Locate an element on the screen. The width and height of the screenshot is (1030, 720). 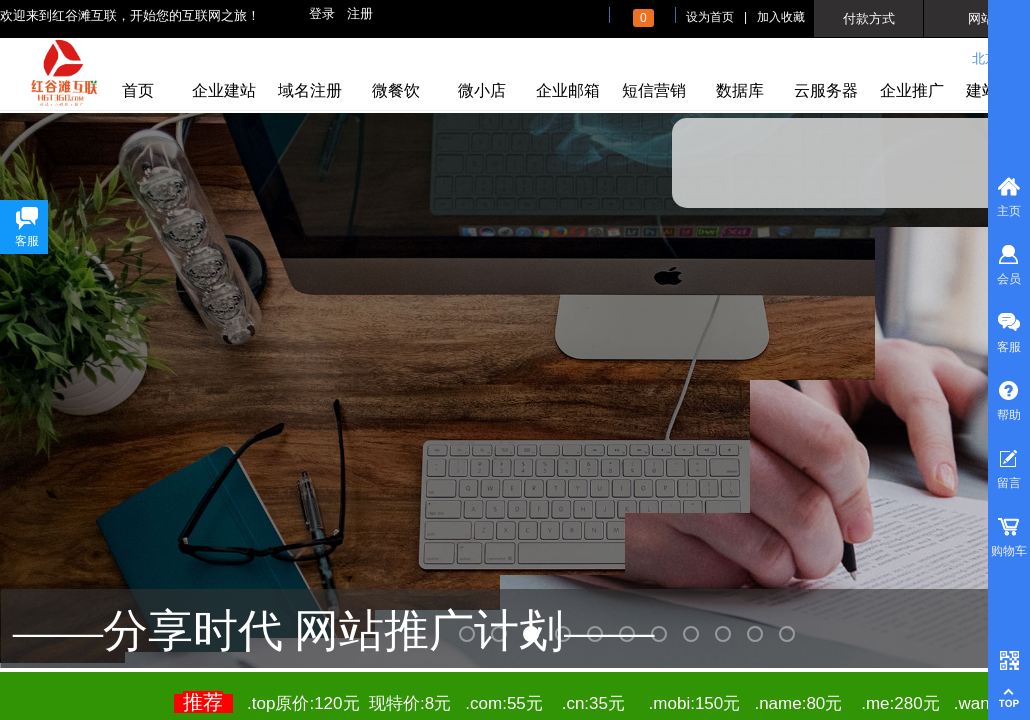
云服务器 is located at coordinates (826, 90).